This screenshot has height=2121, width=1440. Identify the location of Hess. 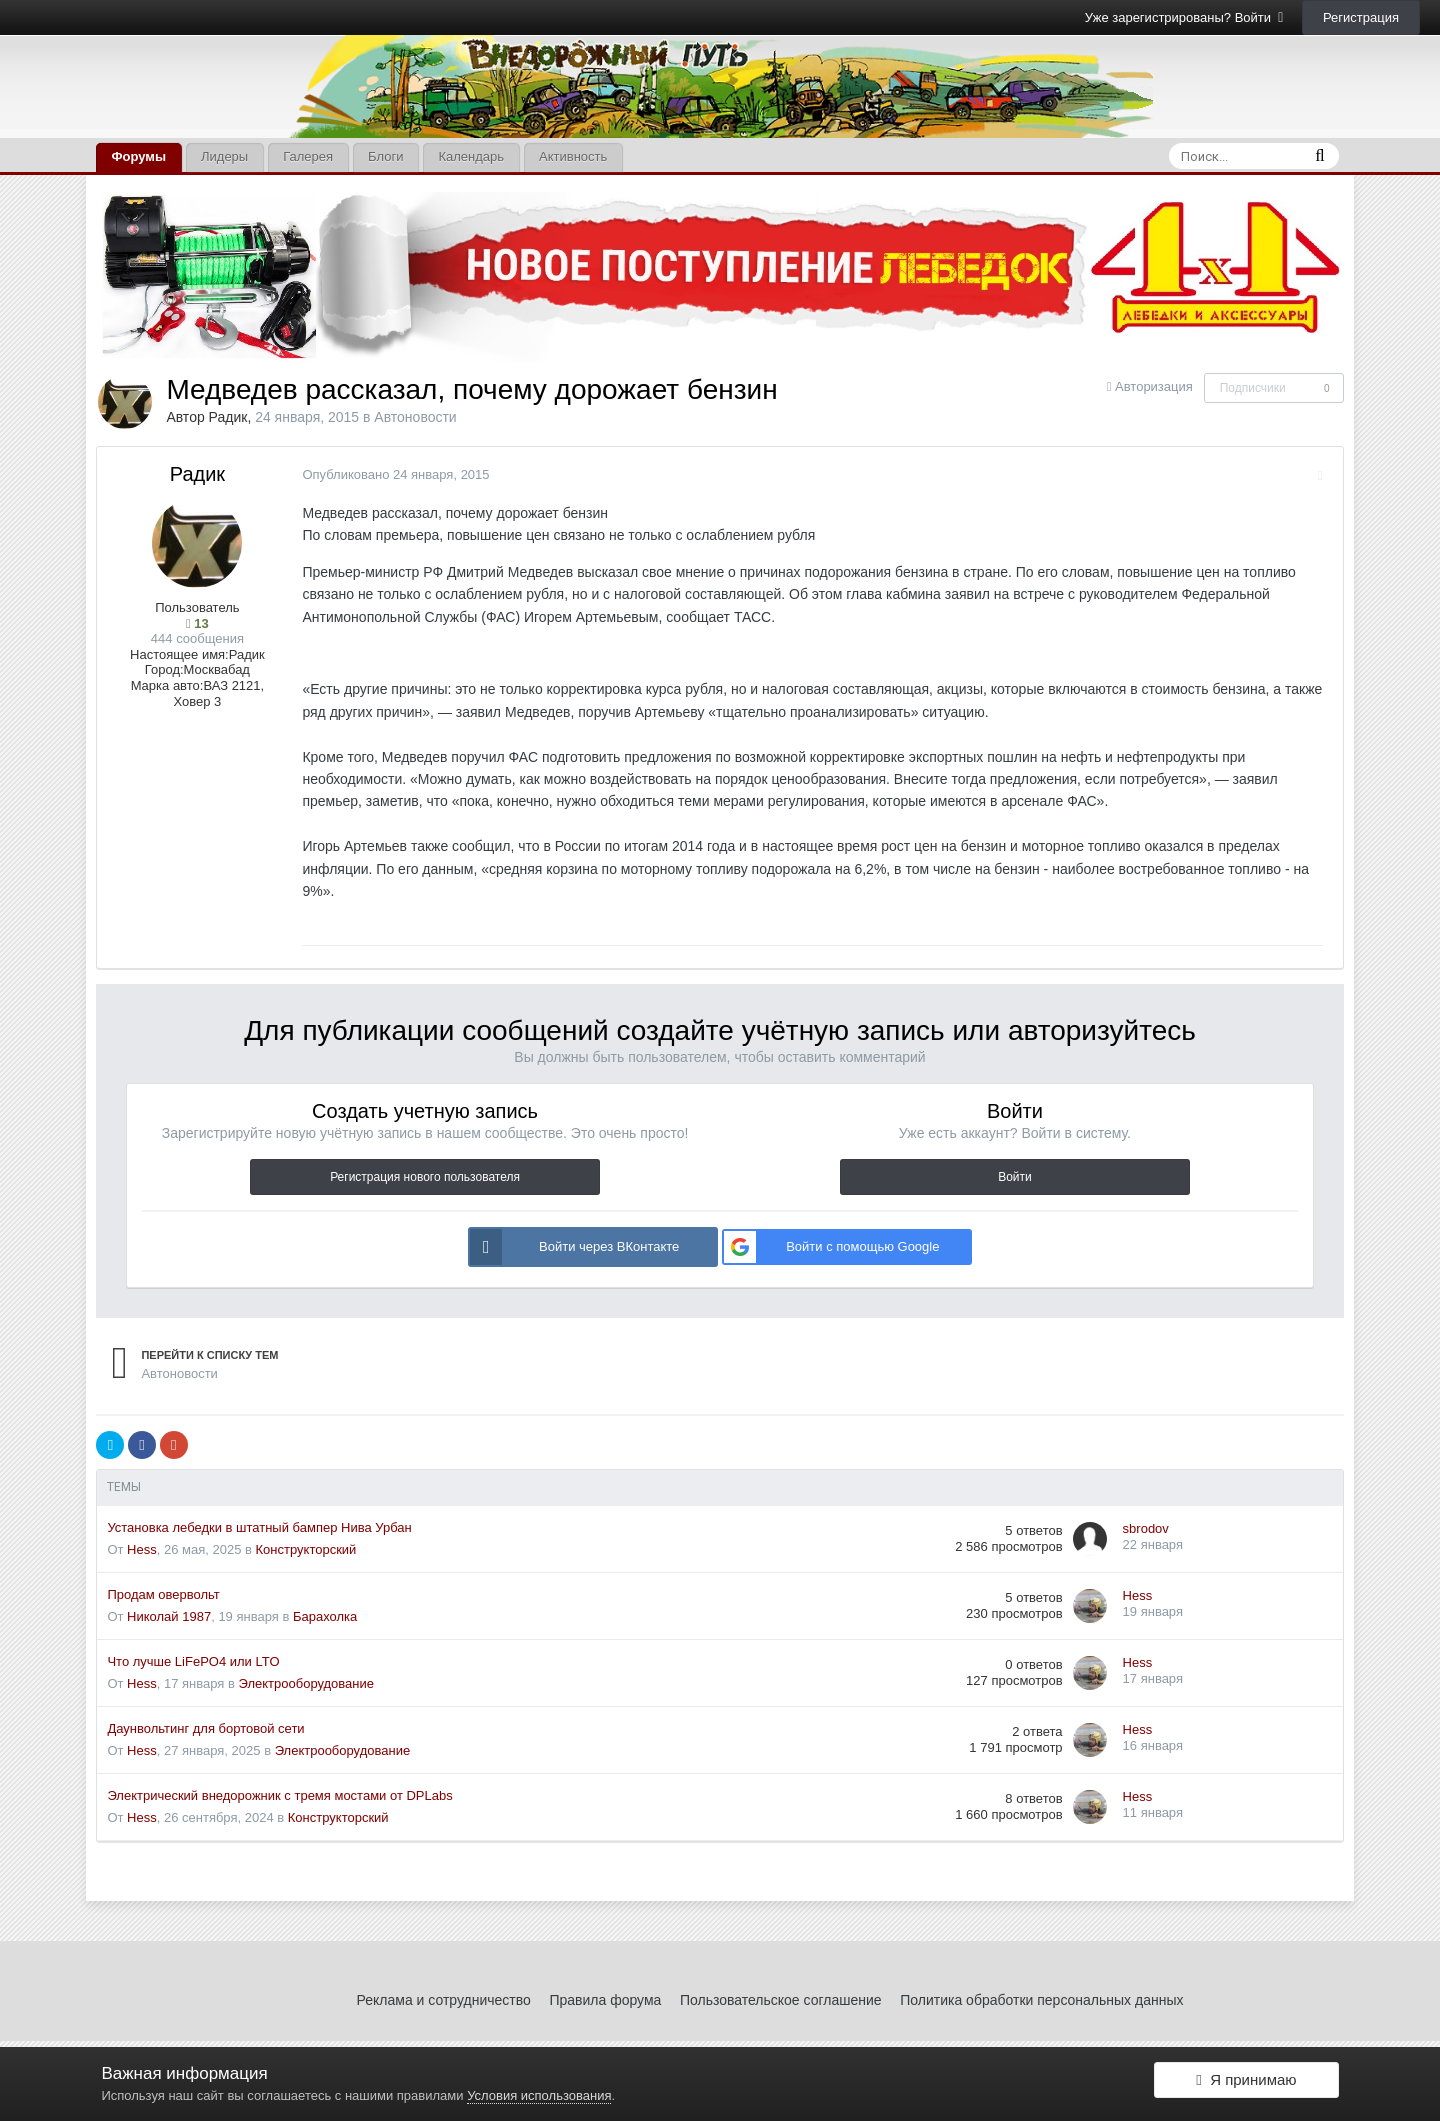
(142, 1549).